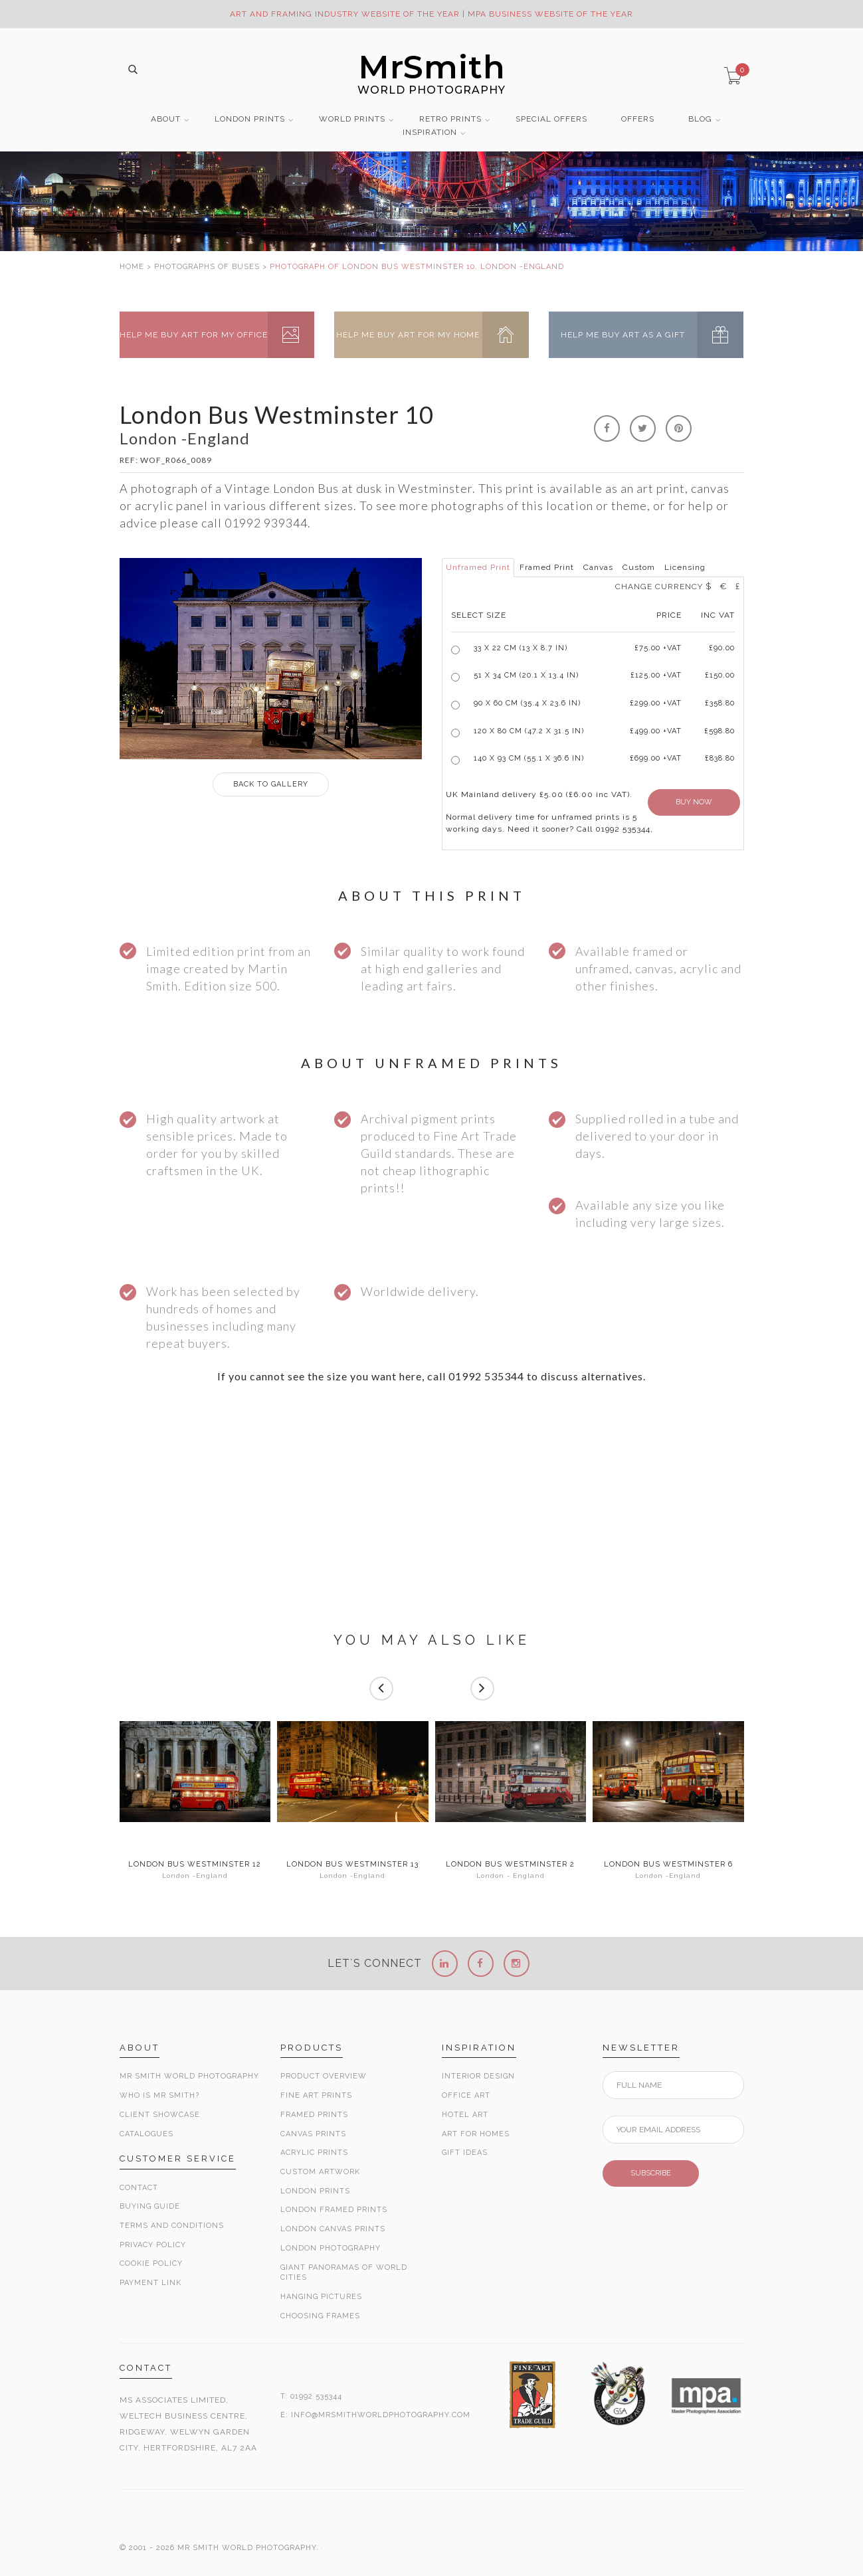 The width and height of the screenshot is (863, 2576). What do you see at coordinates (510, 1865) in the screenshot?
I see `London Bus Westminster 2` at bounding box center [510, 1865].